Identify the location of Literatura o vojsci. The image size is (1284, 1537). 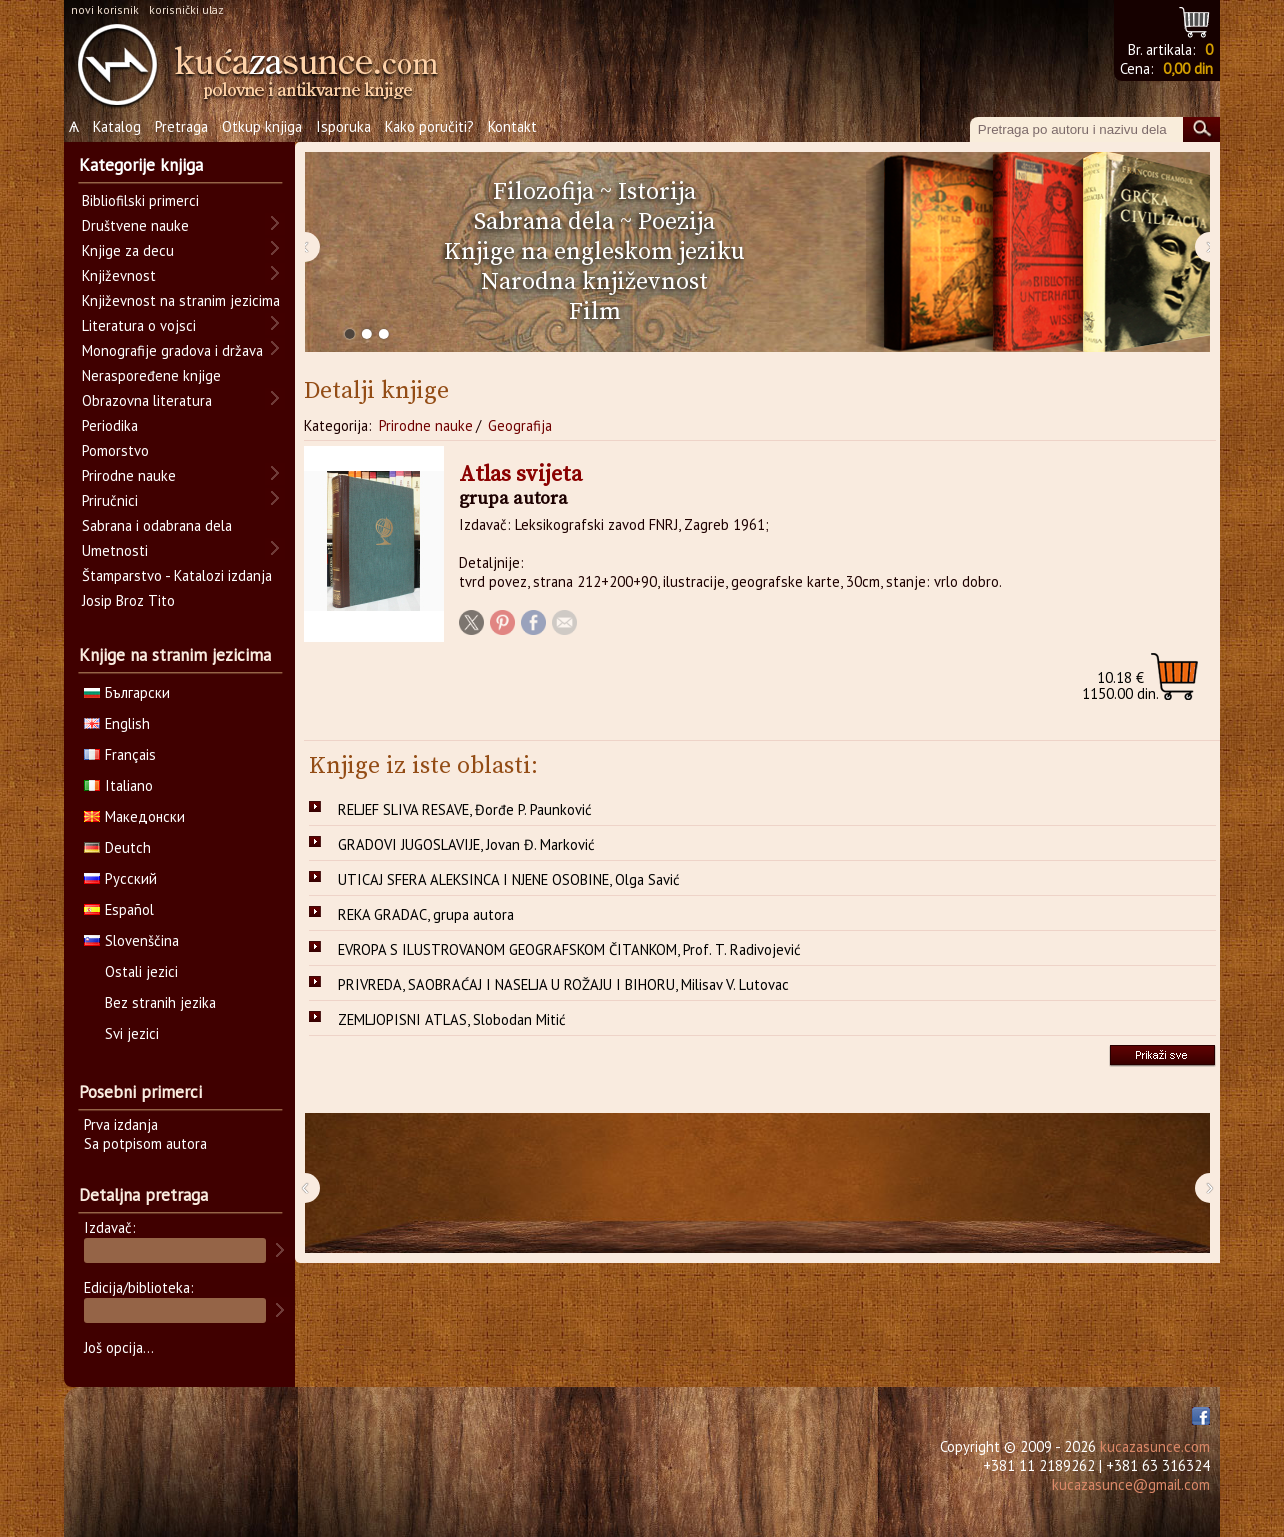
(139, 325).